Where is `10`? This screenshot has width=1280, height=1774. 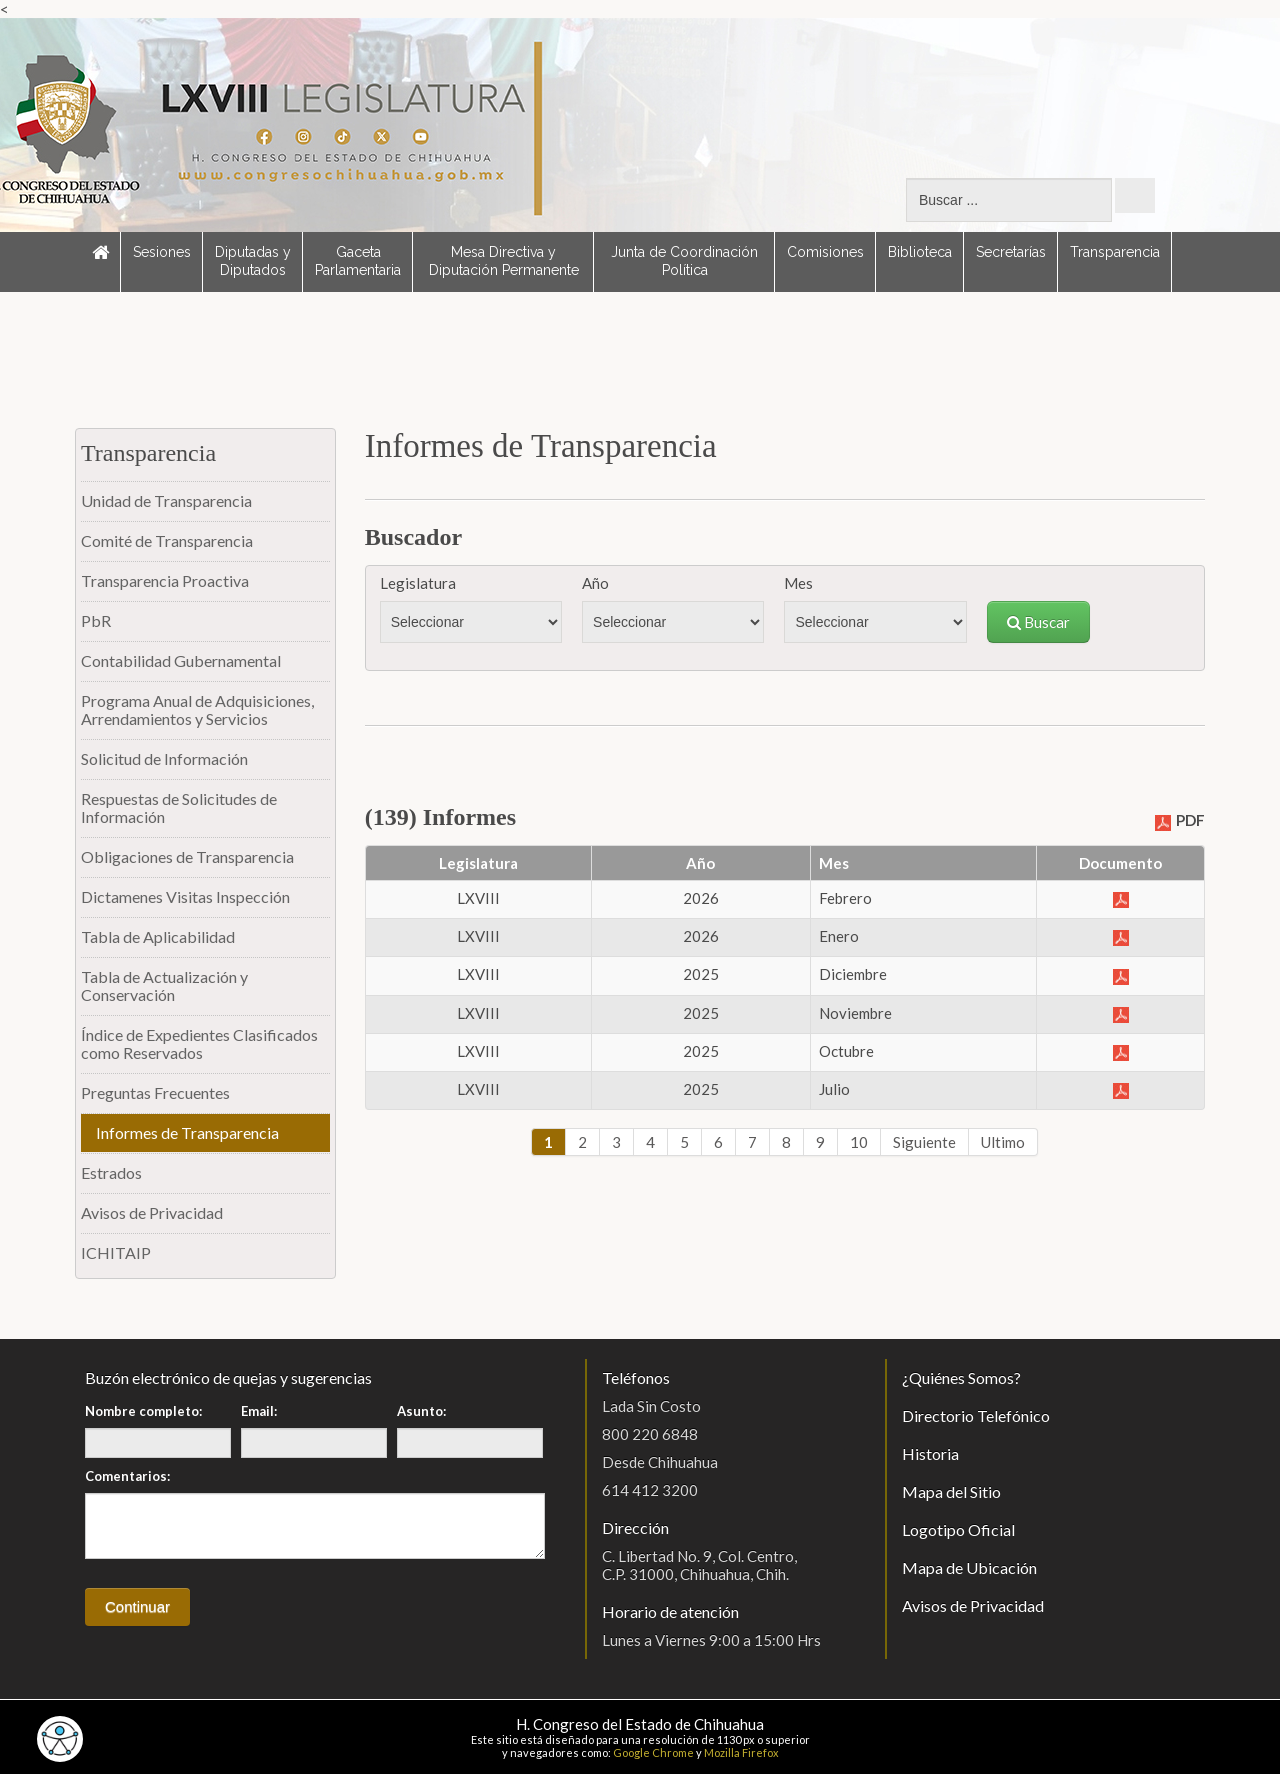
10 is located at coordinates (859, 1142).